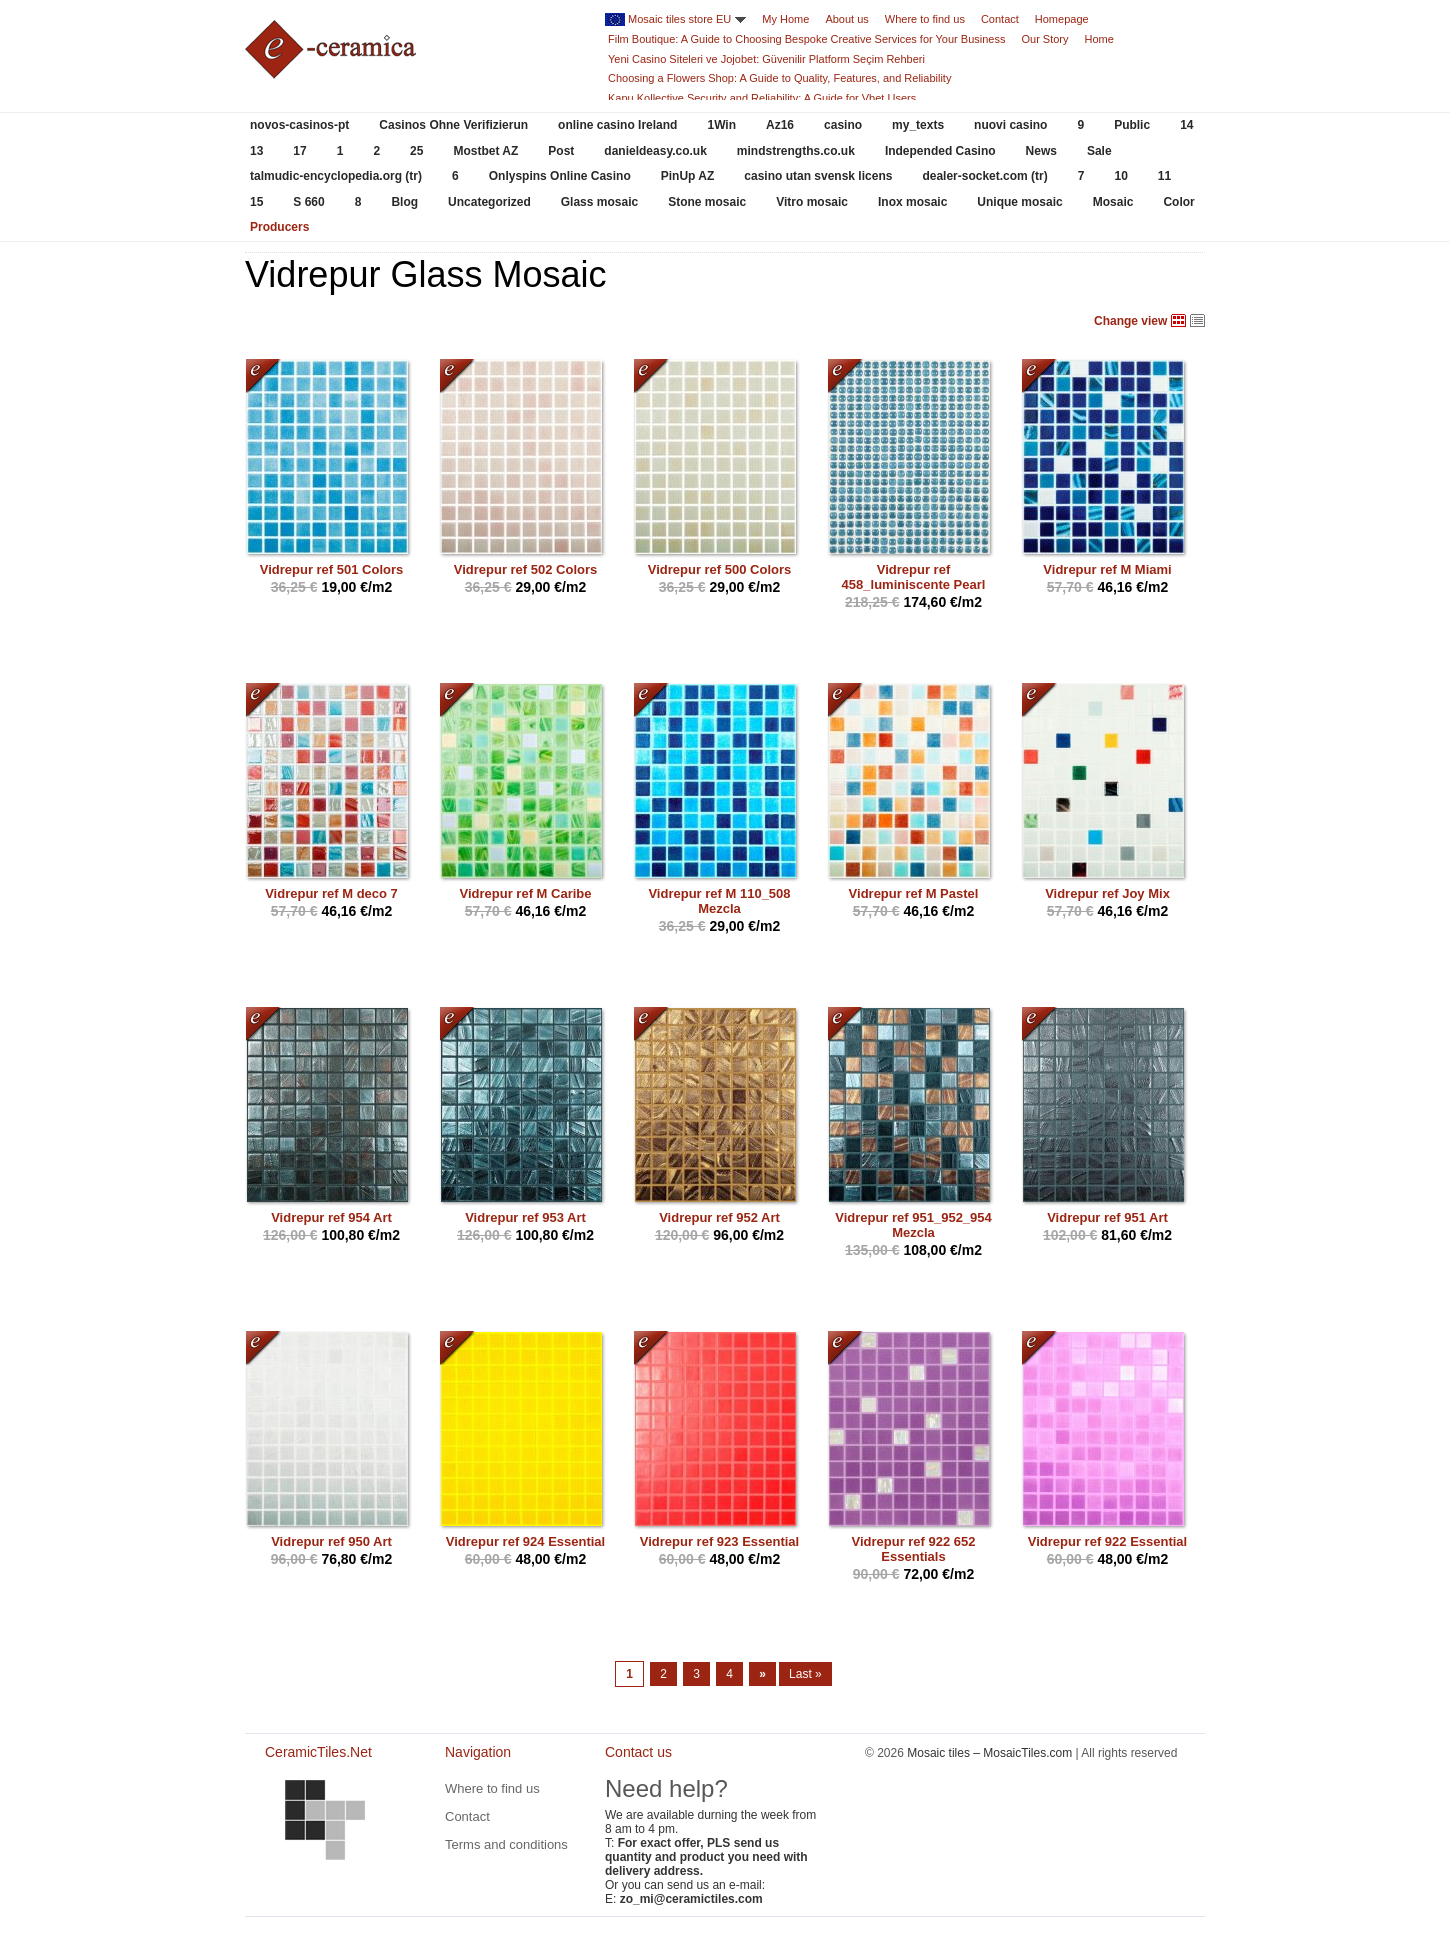  I want to click on Mosaic tiles – MosaicTiles.com, so click(989, 1753).